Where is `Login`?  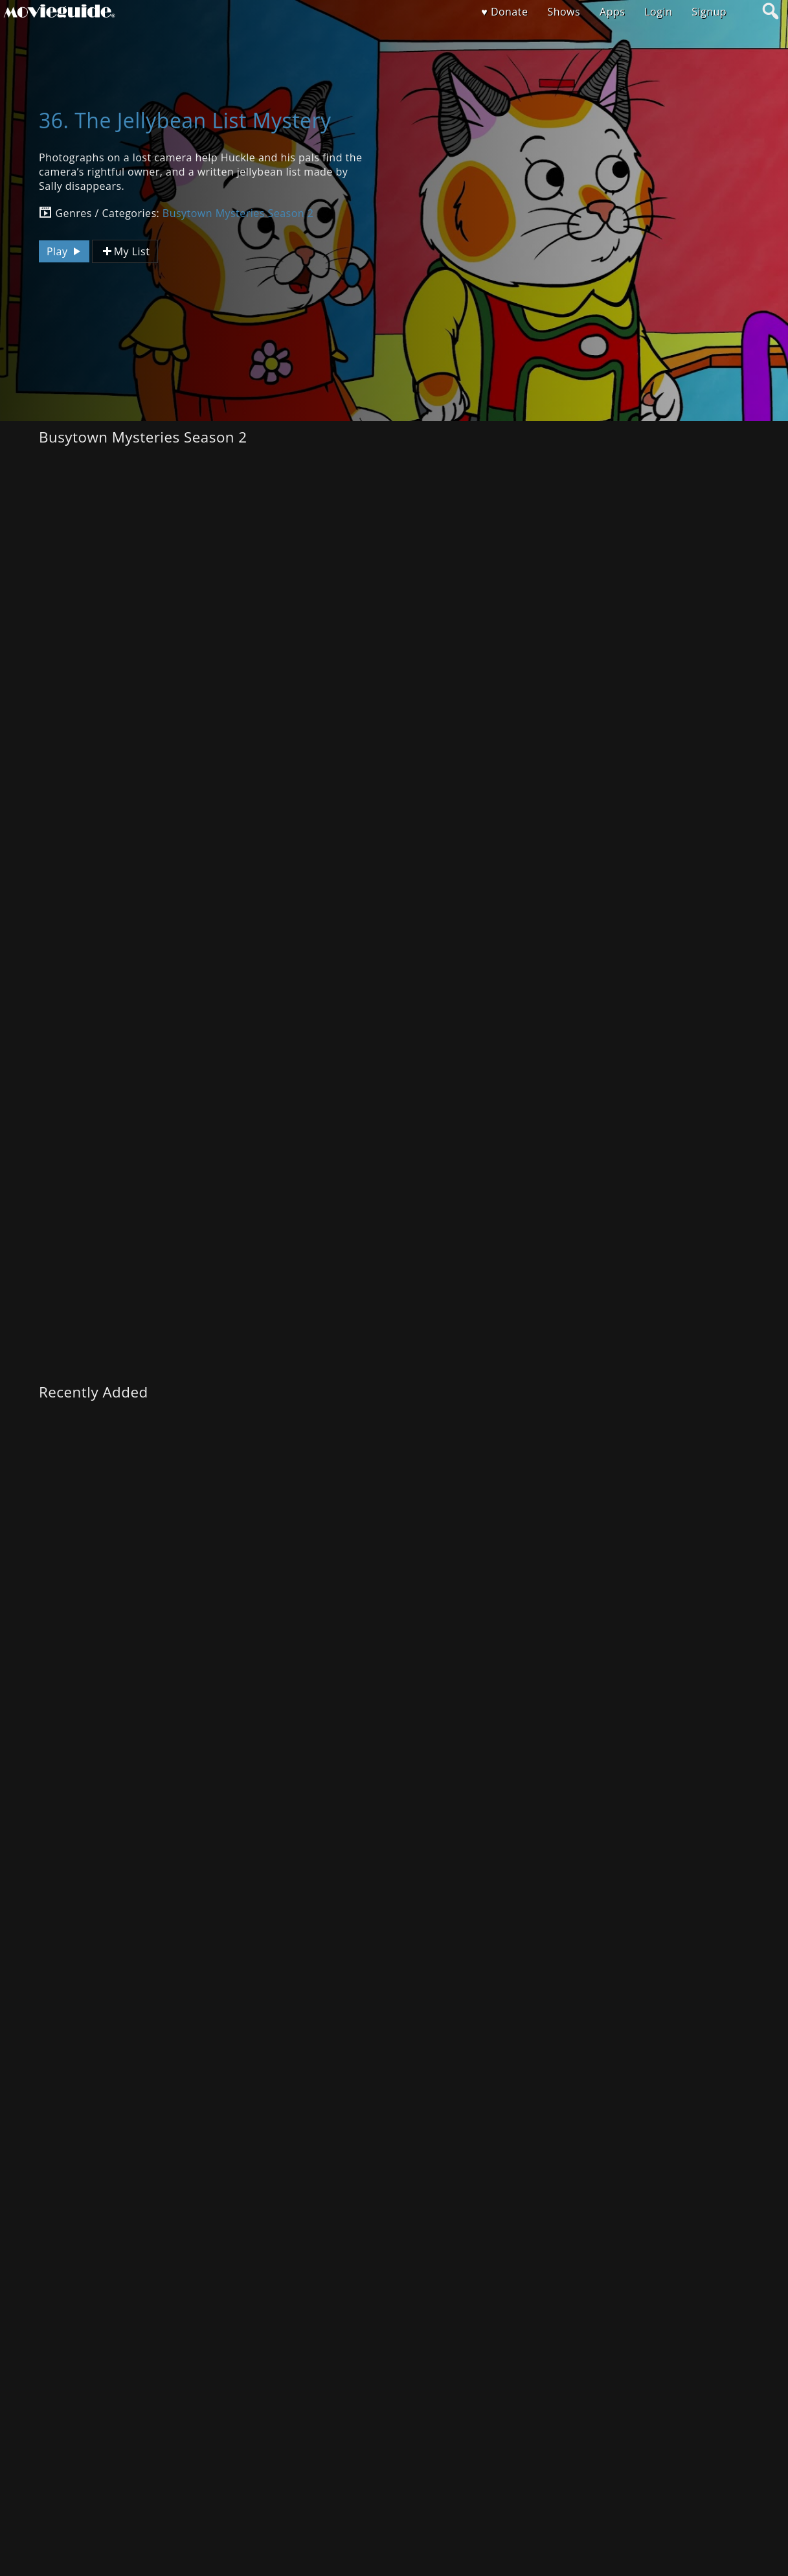
Login is located at coordinates (658, 12).